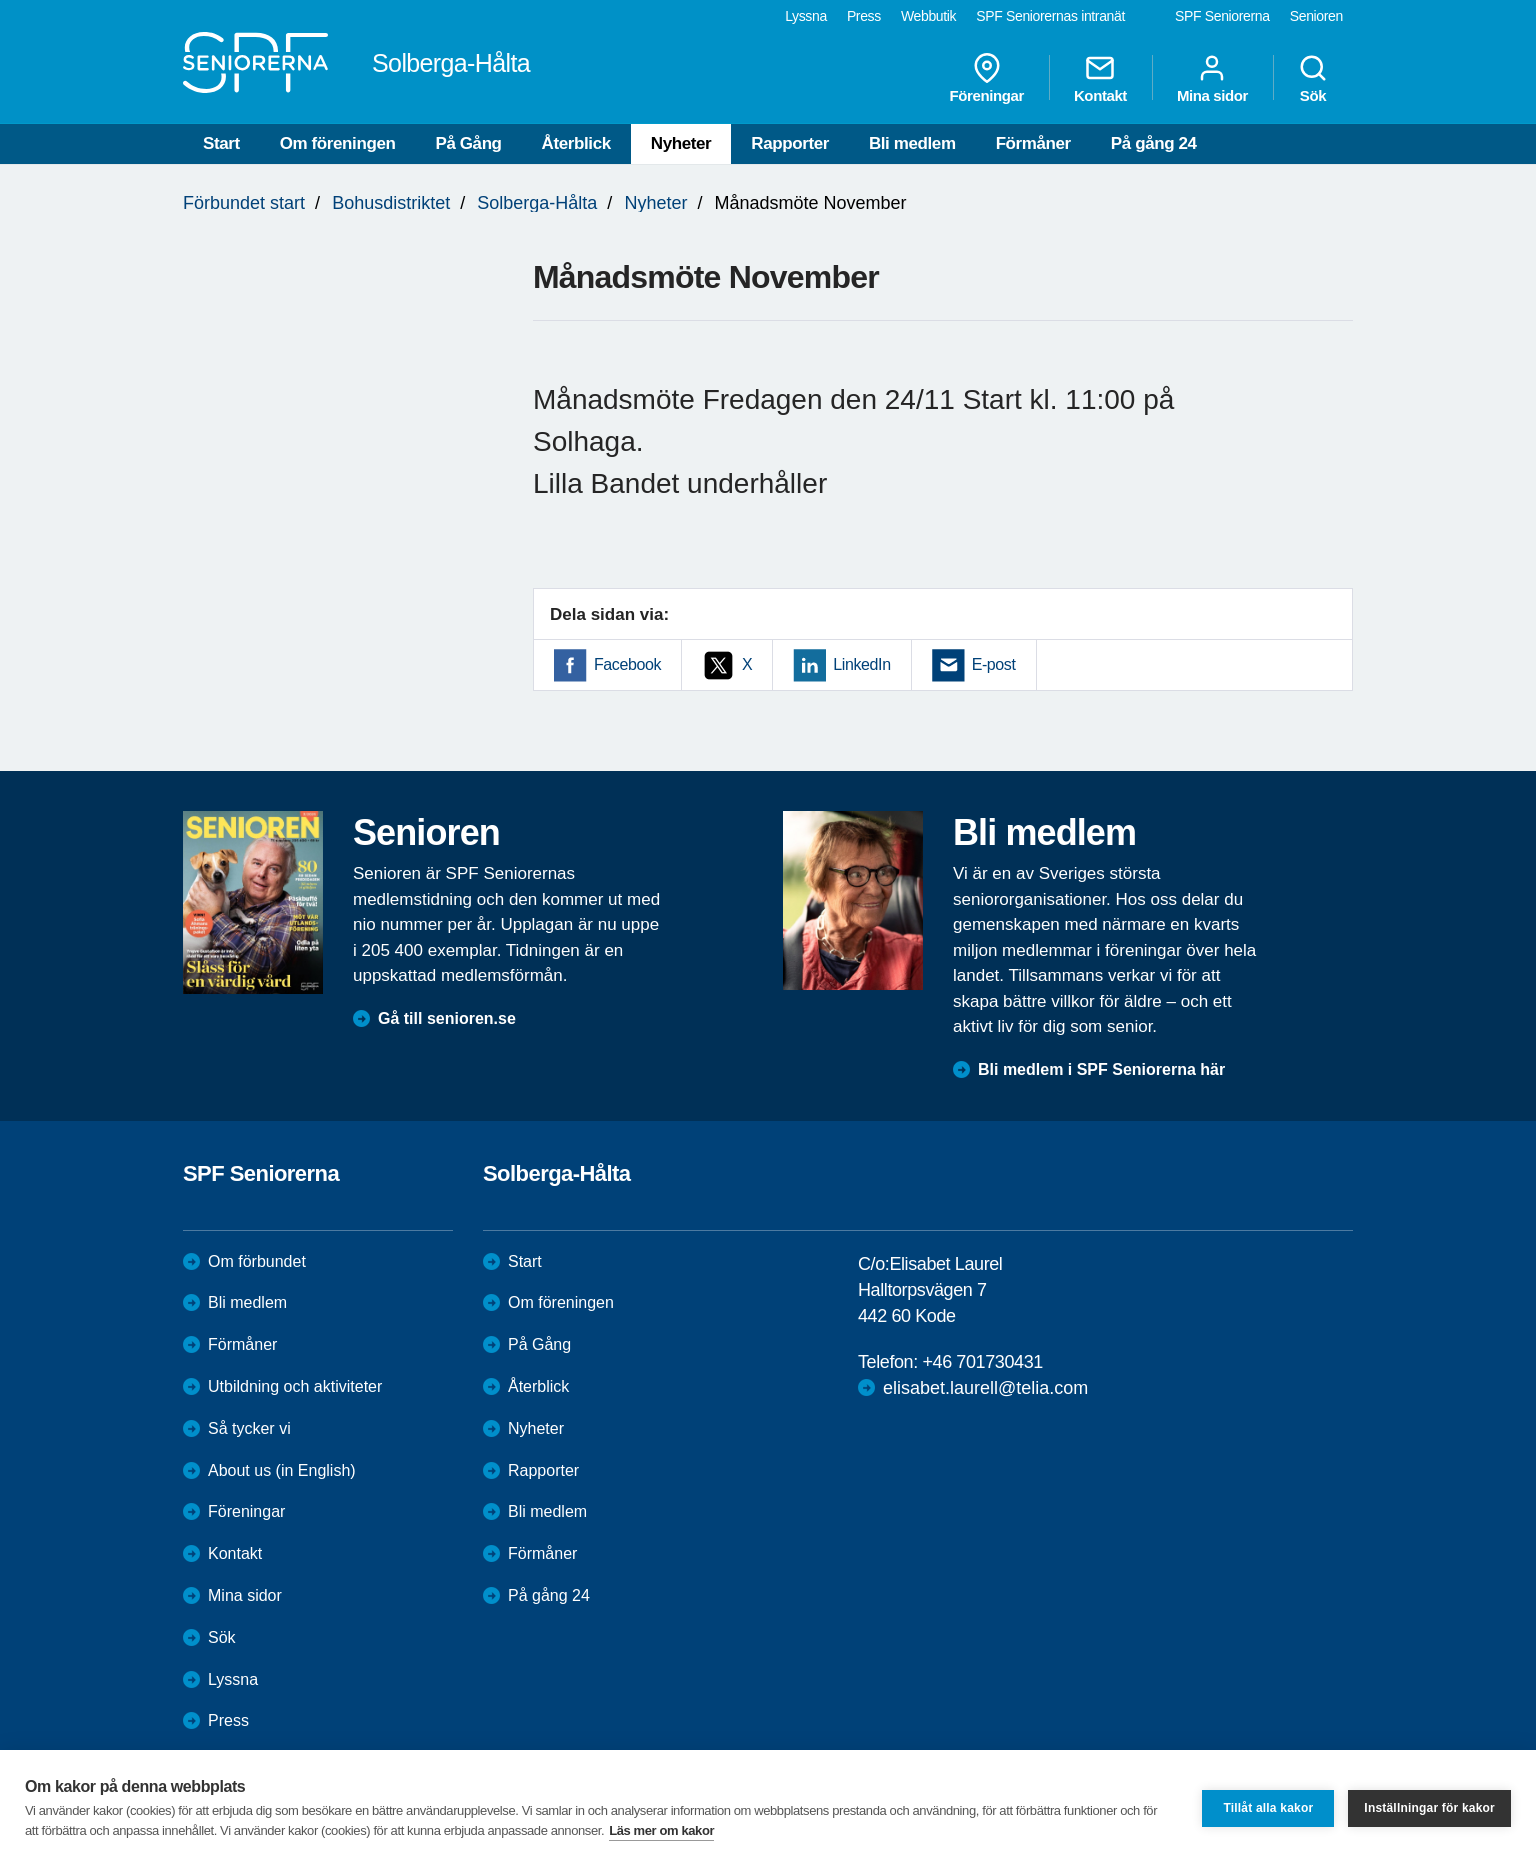 Image resolution: width=1536 pixels, height=1866 pixels. I want to click on Solberga-Hålta, so click(537, 203).